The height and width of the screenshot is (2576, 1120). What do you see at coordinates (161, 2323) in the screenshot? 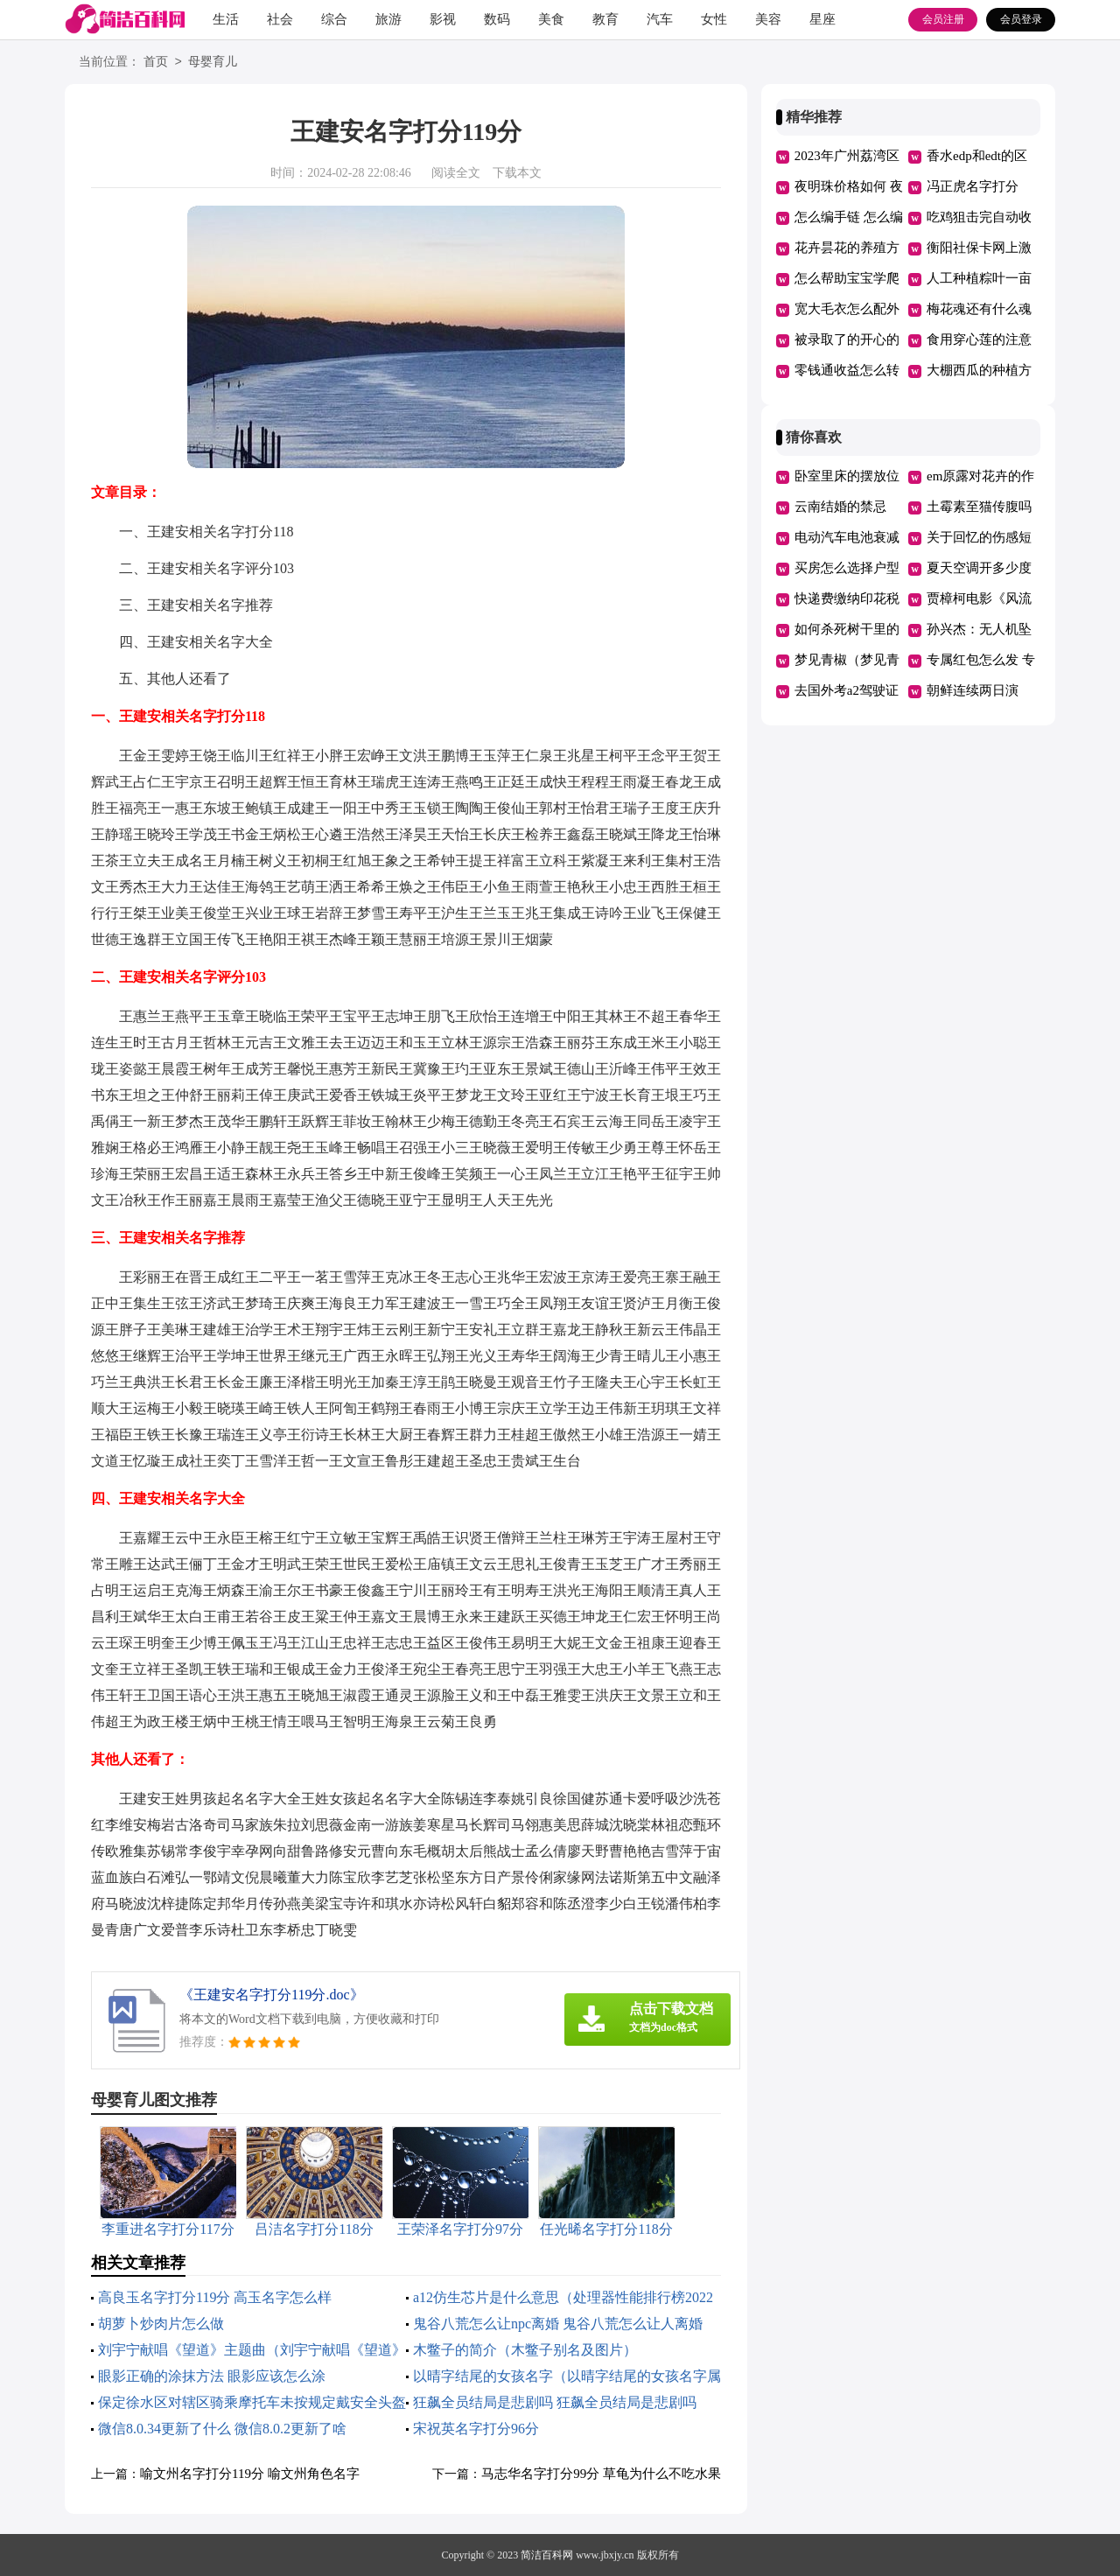
I see `胡萝卜炒肉片怎么做` at bounding box center [161, 2323].